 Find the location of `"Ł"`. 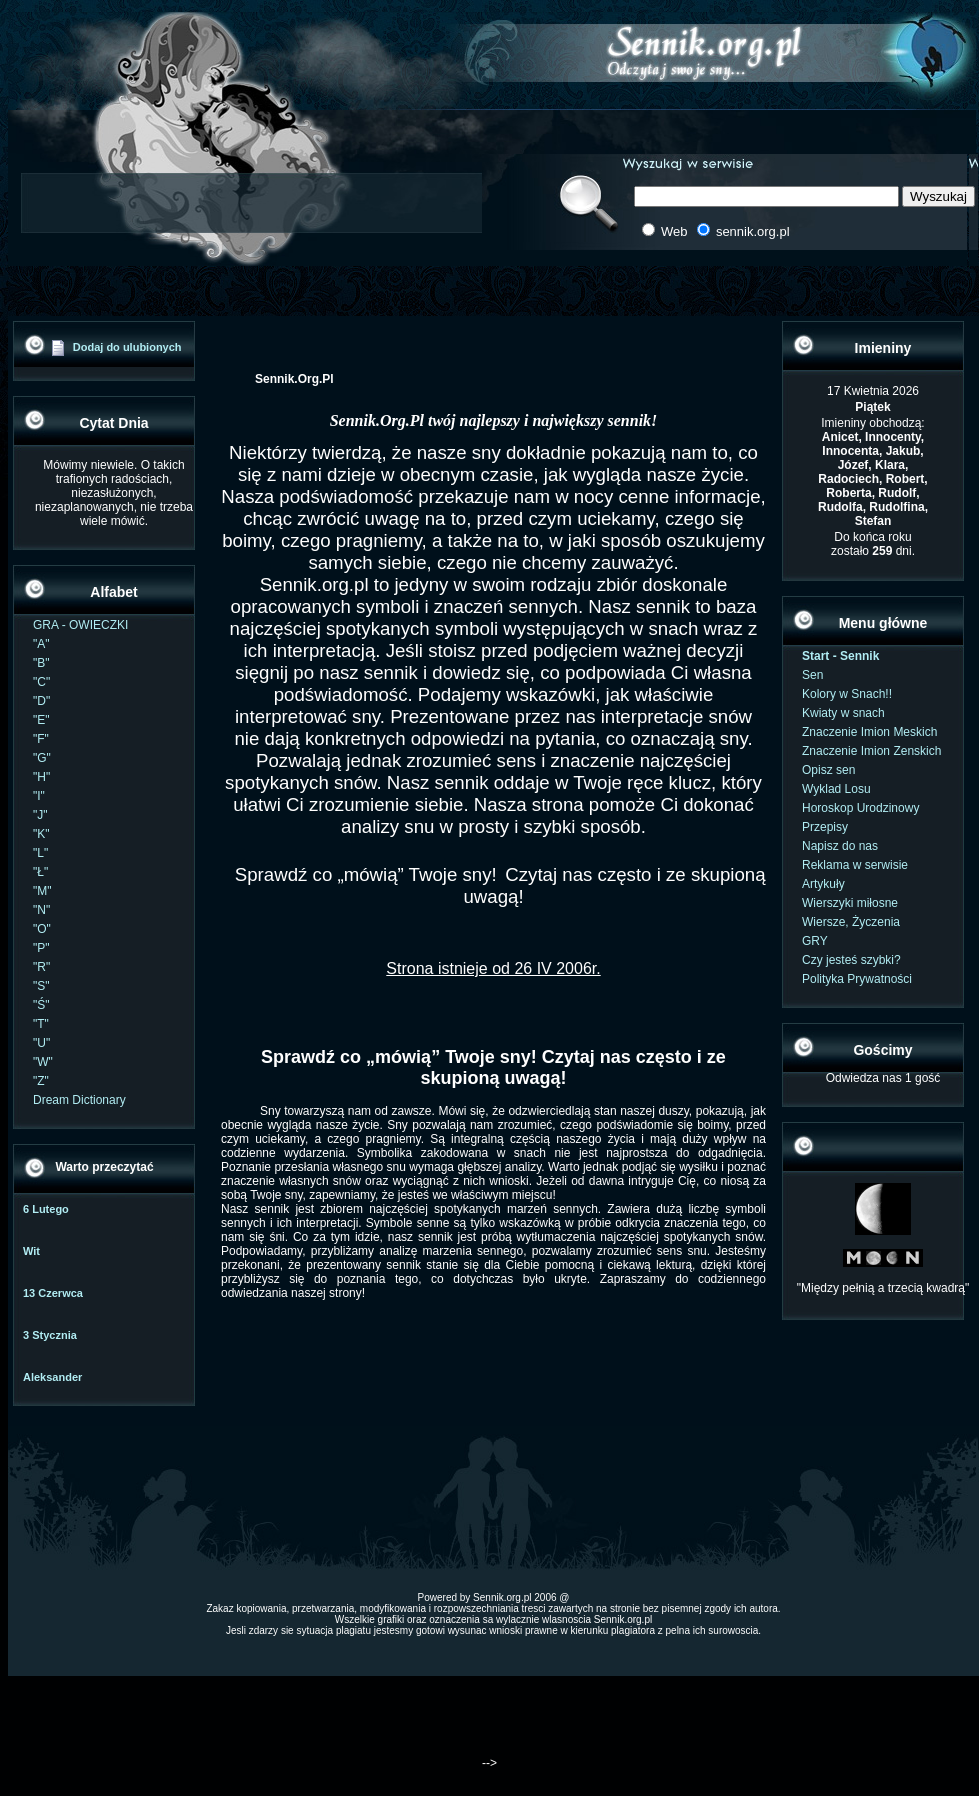

"Ł" is located at coordinates (40, 872).